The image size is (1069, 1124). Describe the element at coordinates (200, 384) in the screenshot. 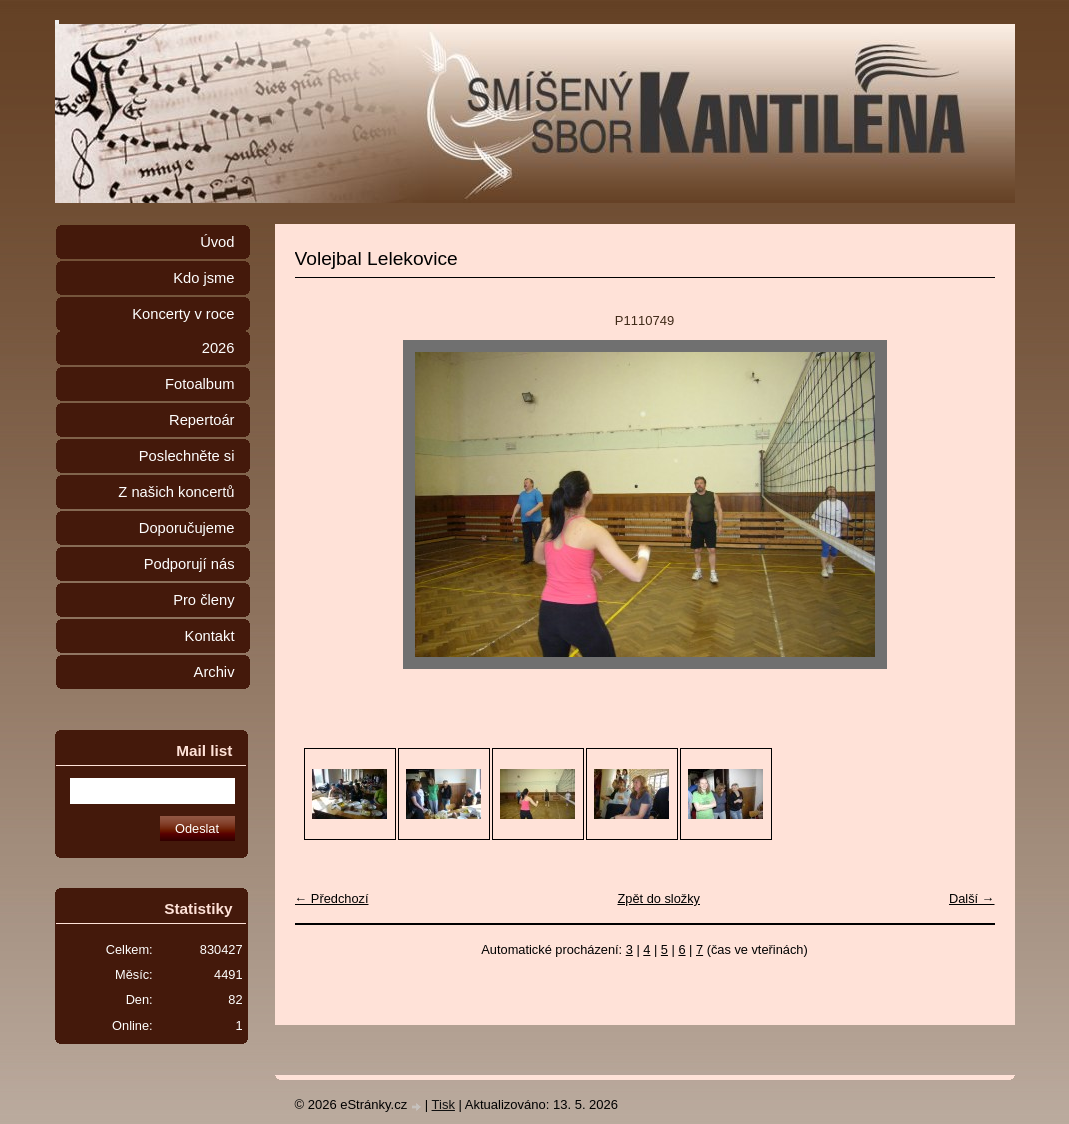

I see `Fotoalbum` at that location.